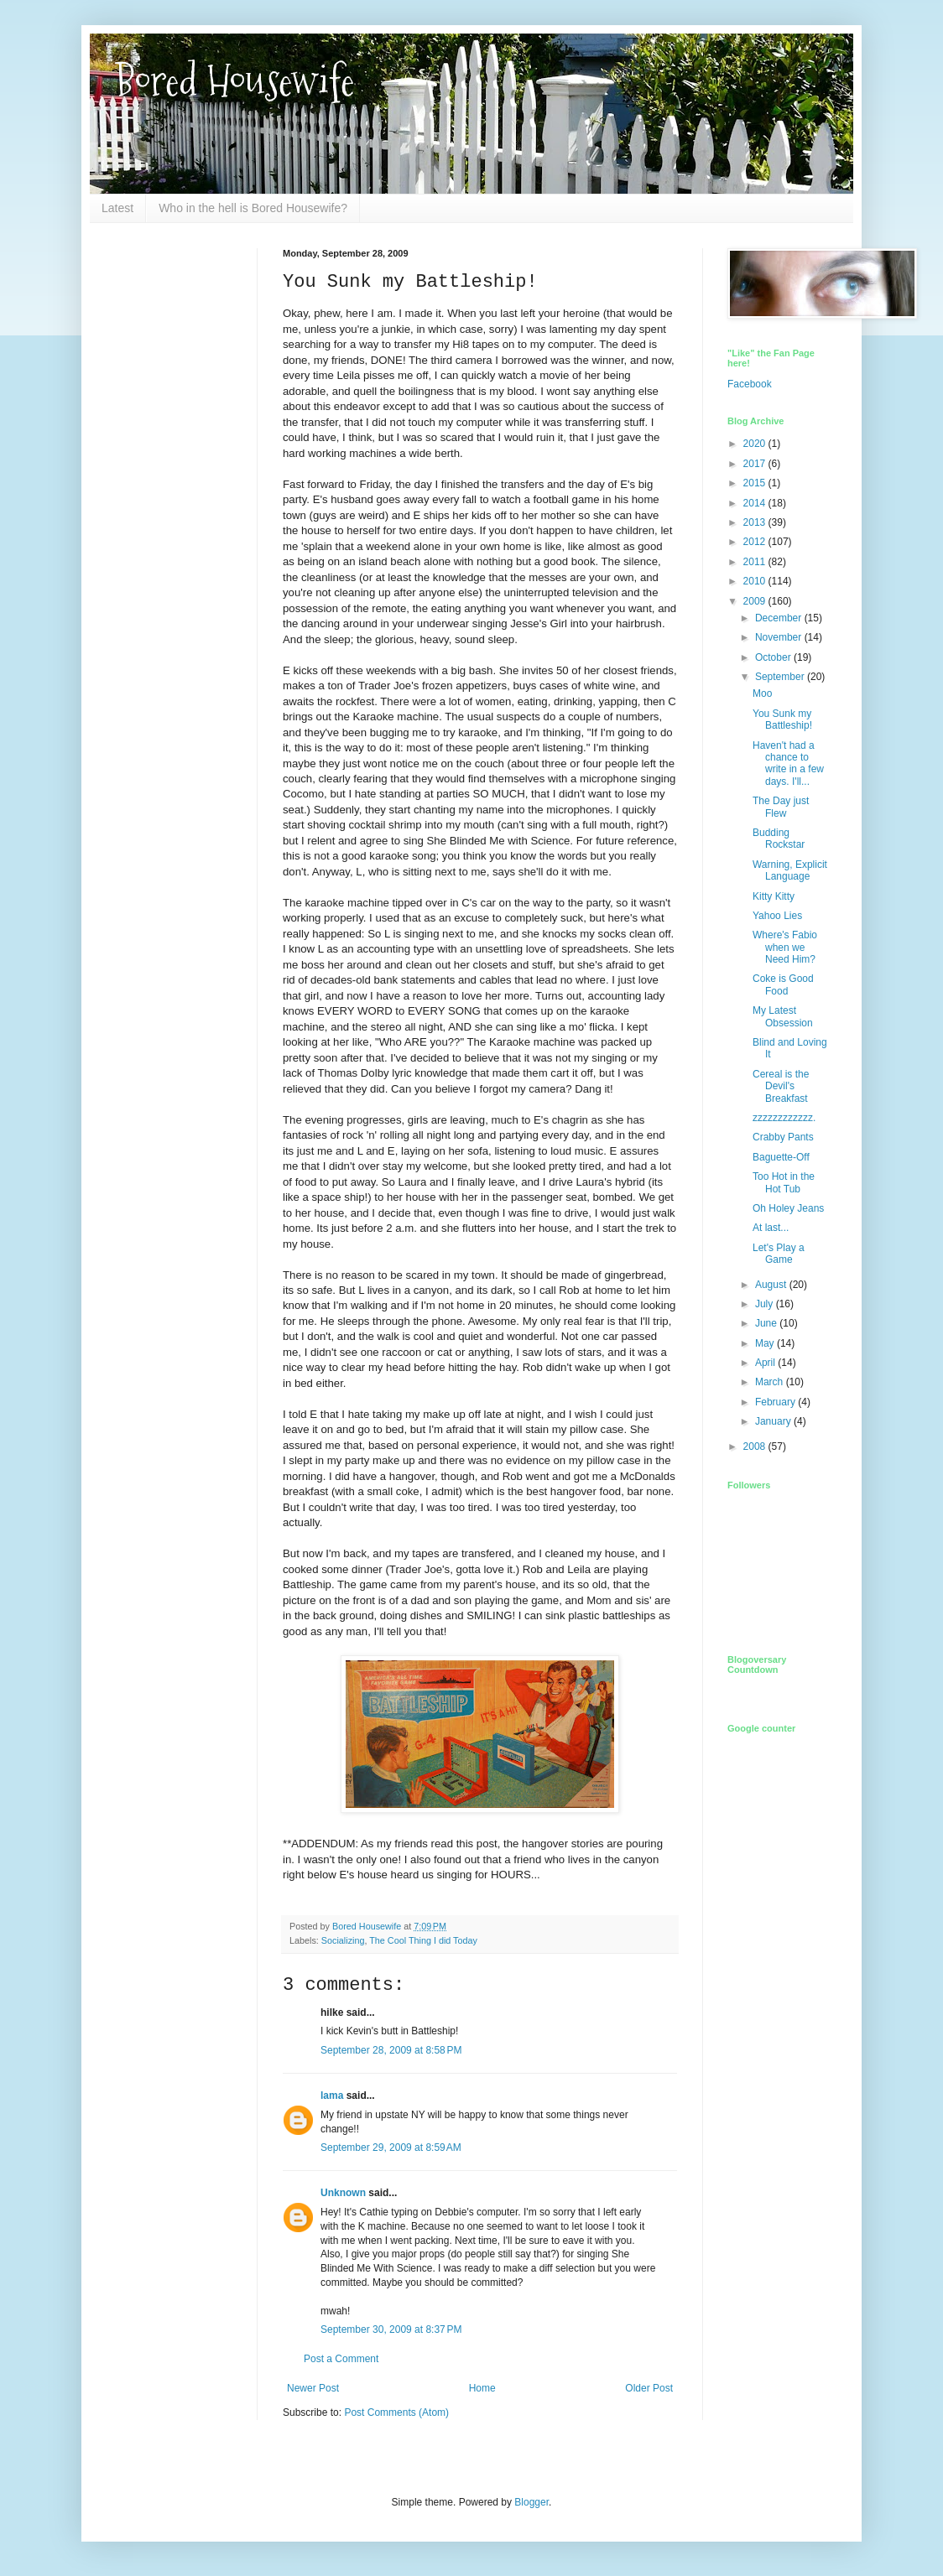  What do you see at coordinates (783, 1137) in the screenshot?
I see `Crabby Pants` at bounding box center [783, 1137].